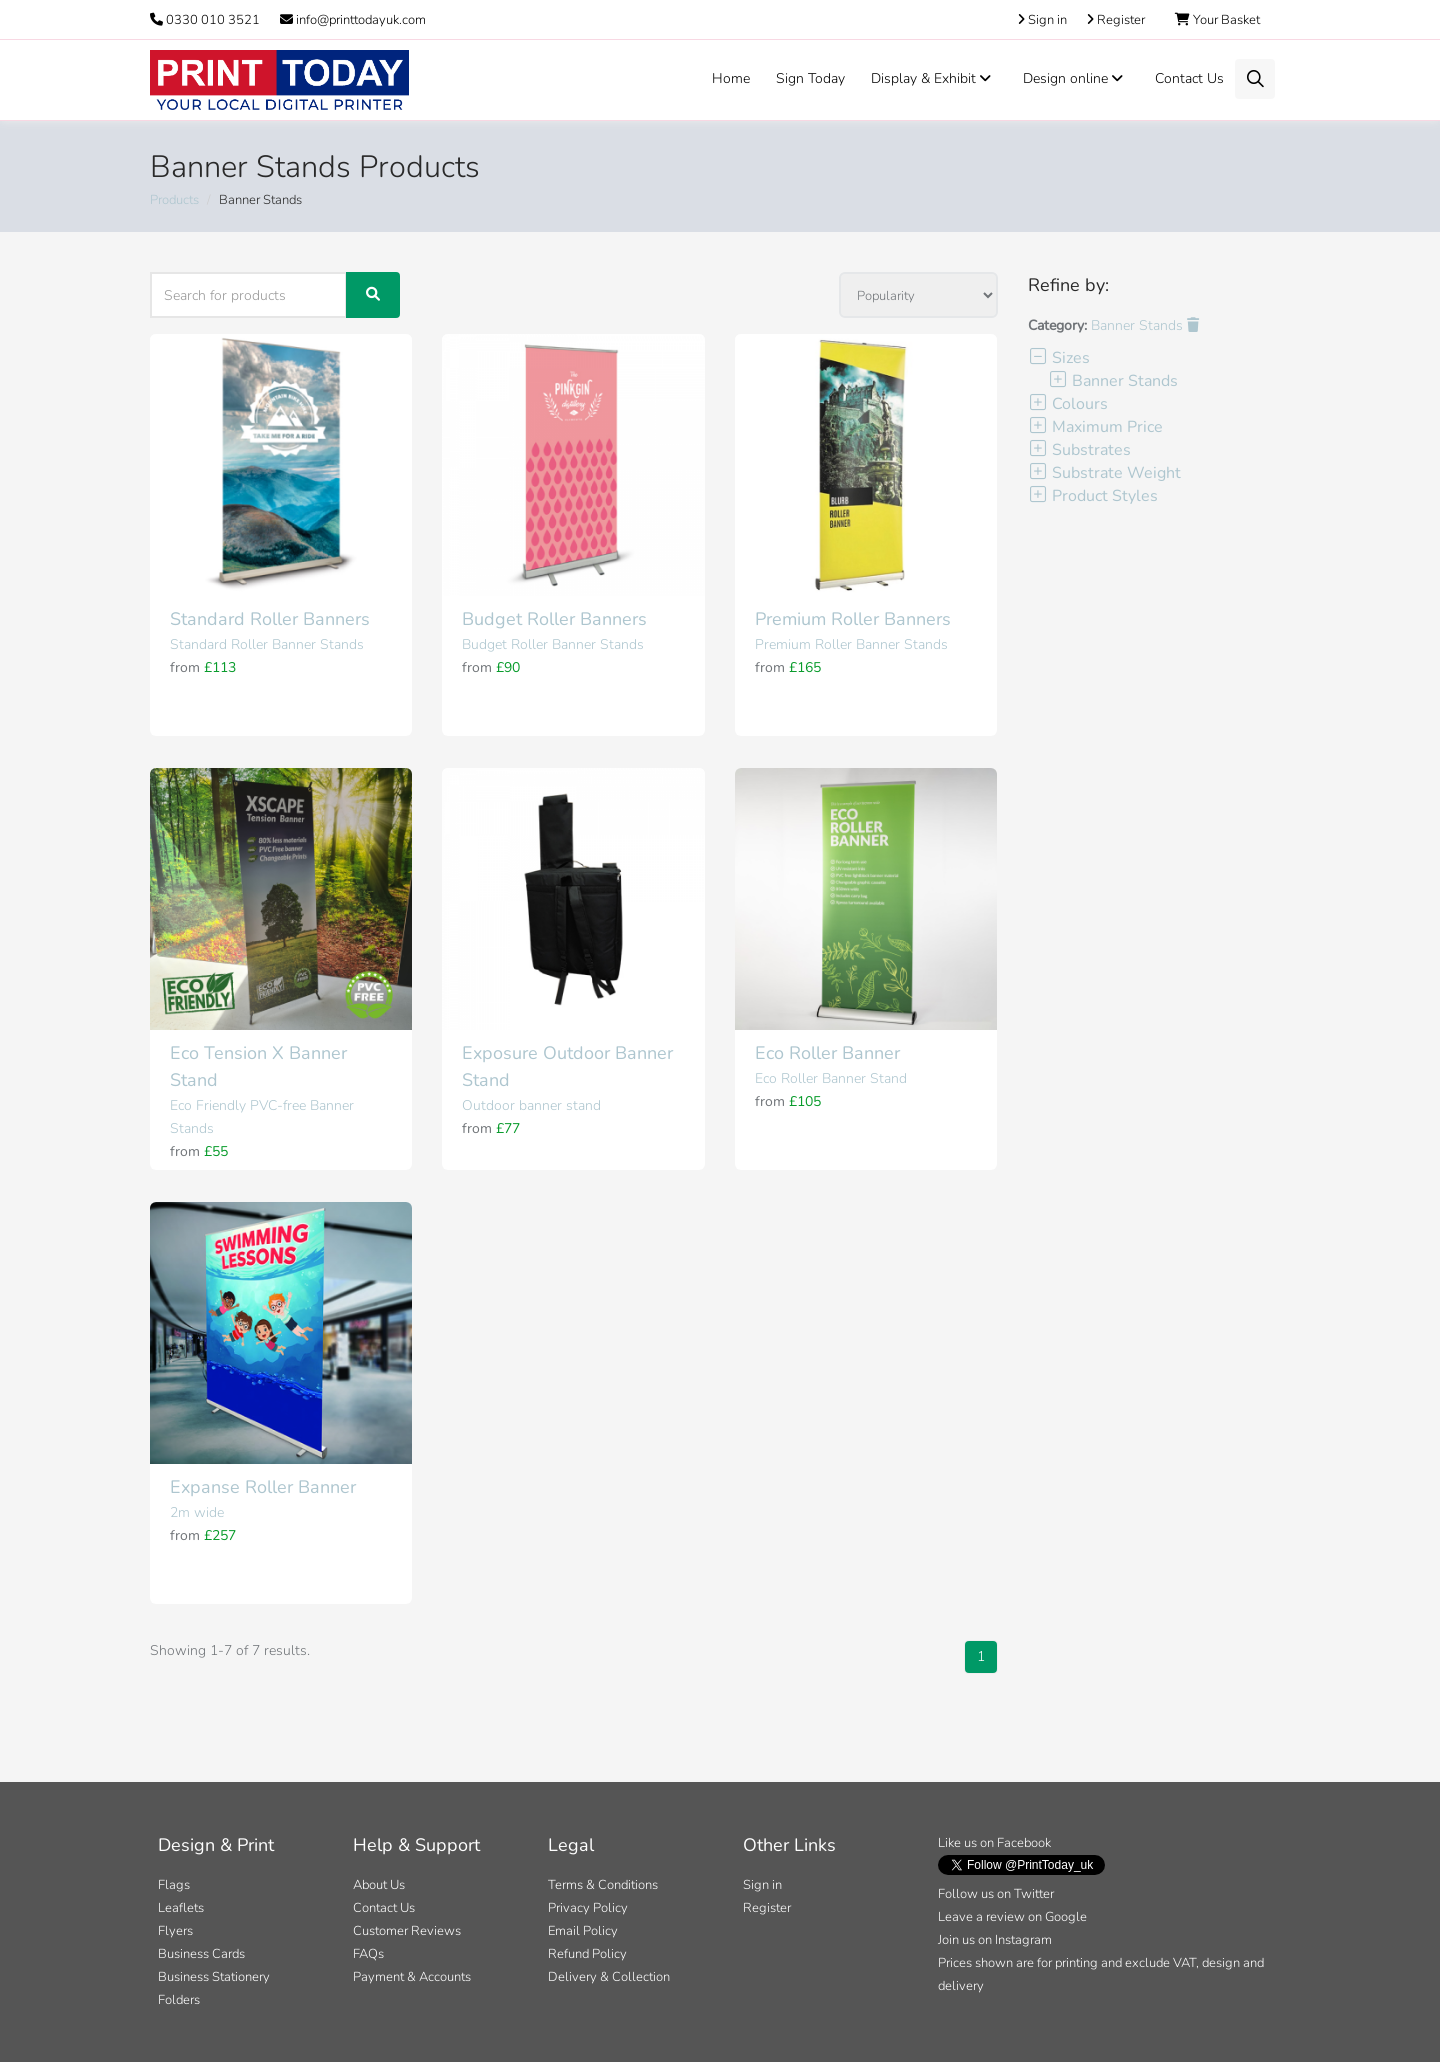  What do you see at coordinates (554, 619) in the screenshot?
I see `Budget Roller Banners` at bounding box center [554, 619].